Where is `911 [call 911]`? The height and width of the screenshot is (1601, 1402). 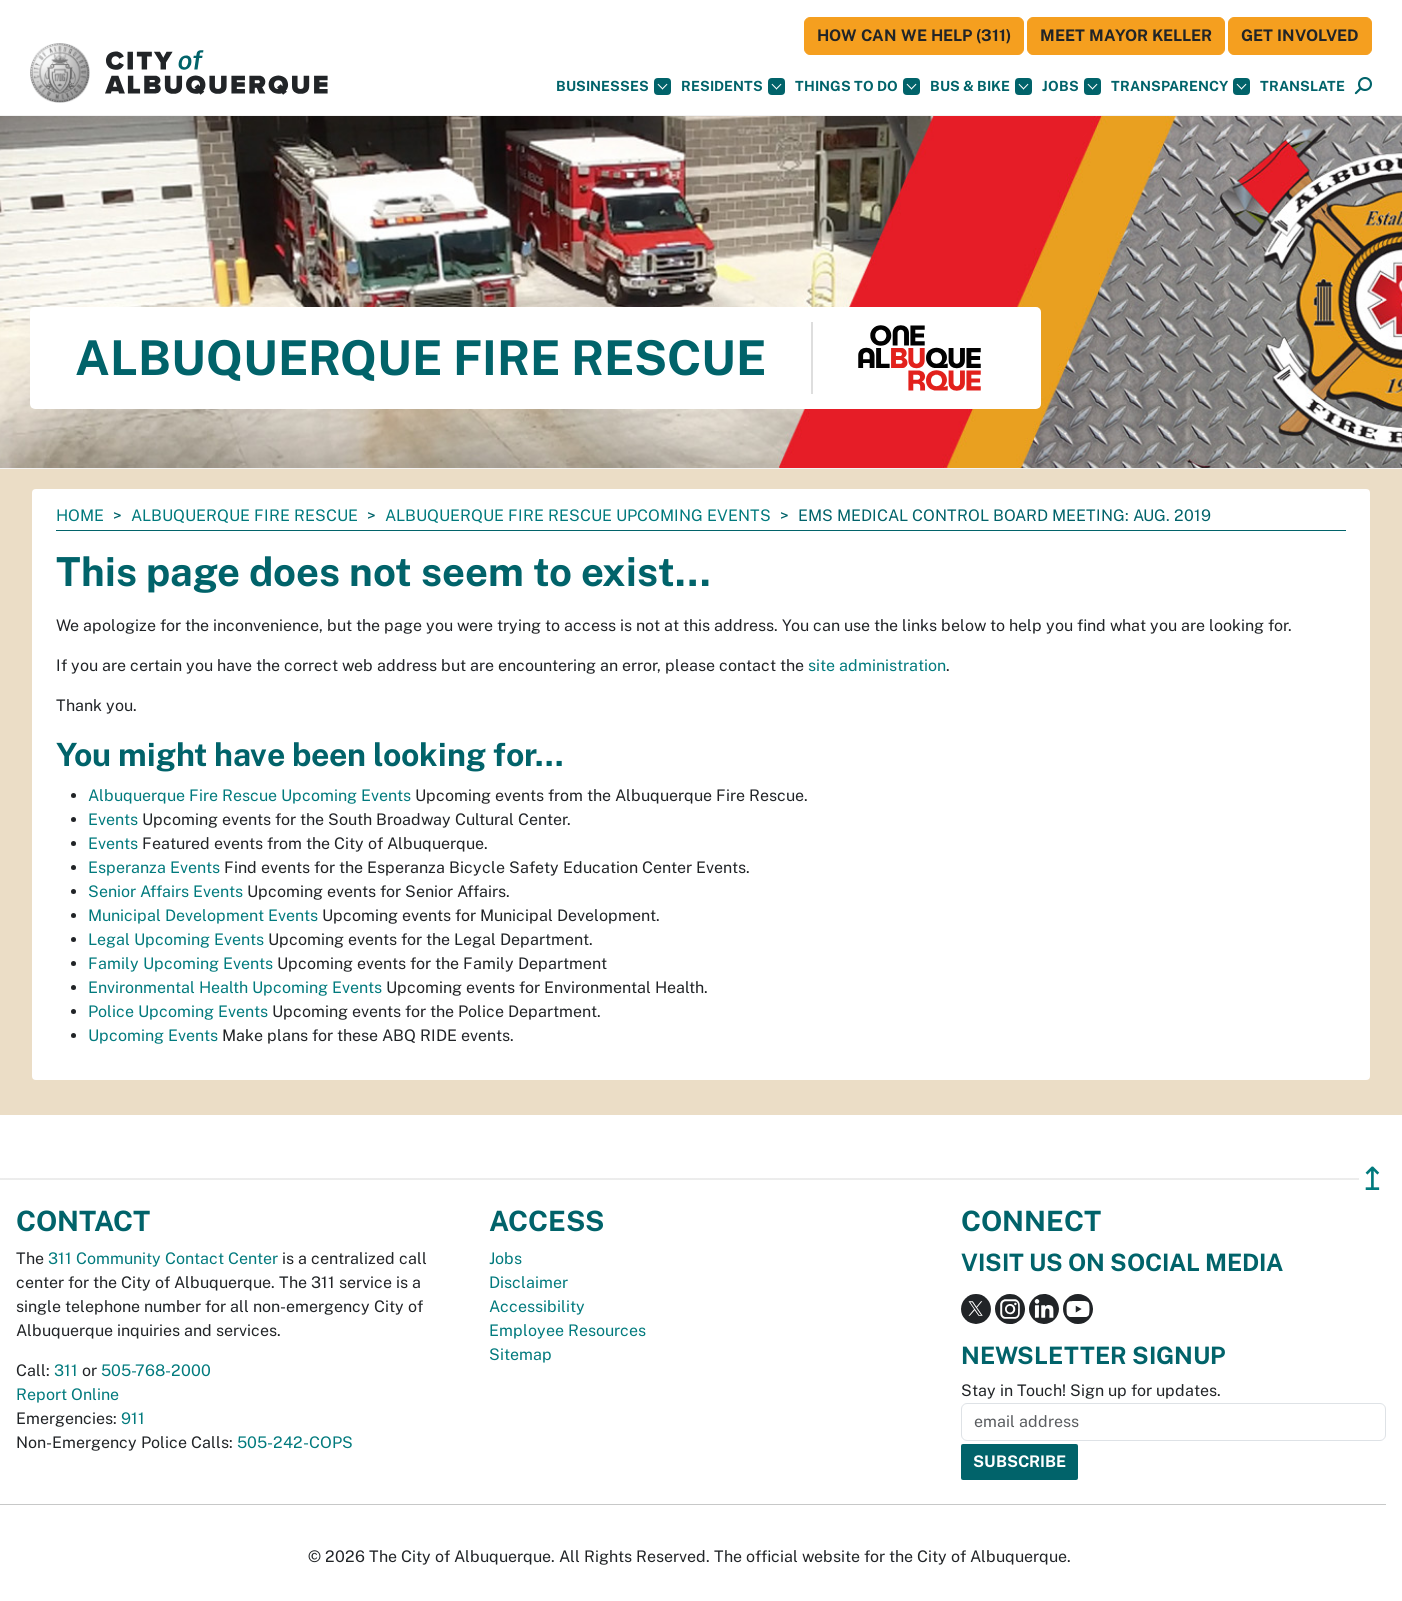
911 [call 911] is located at coordinates (133, 1418).